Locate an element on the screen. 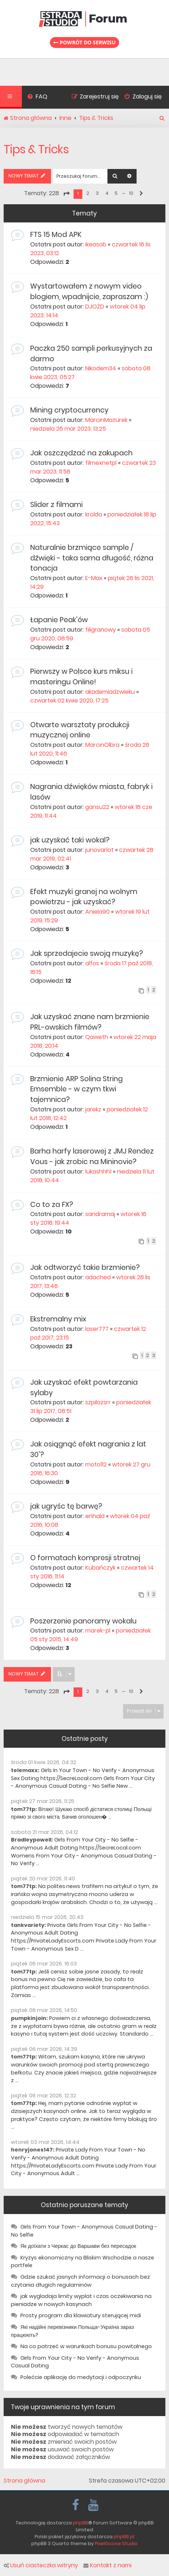  Jak sprzedajecie swoją muzykę? is located at coordinates (86, 953).